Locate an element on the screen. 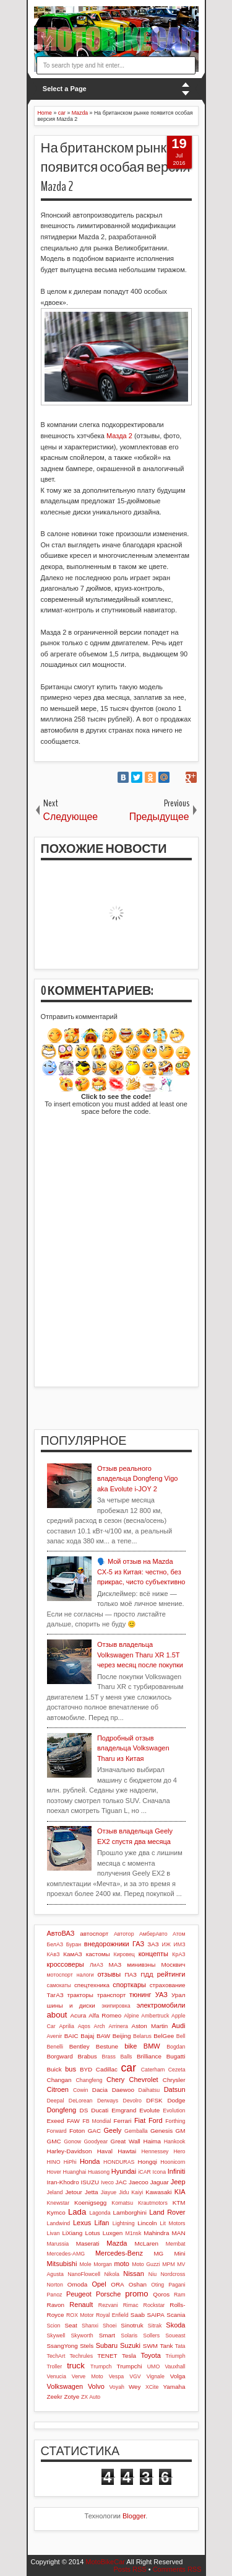 This screenshot has width=232, height=2576. Luxgen is located at coordinates (112, 2233).